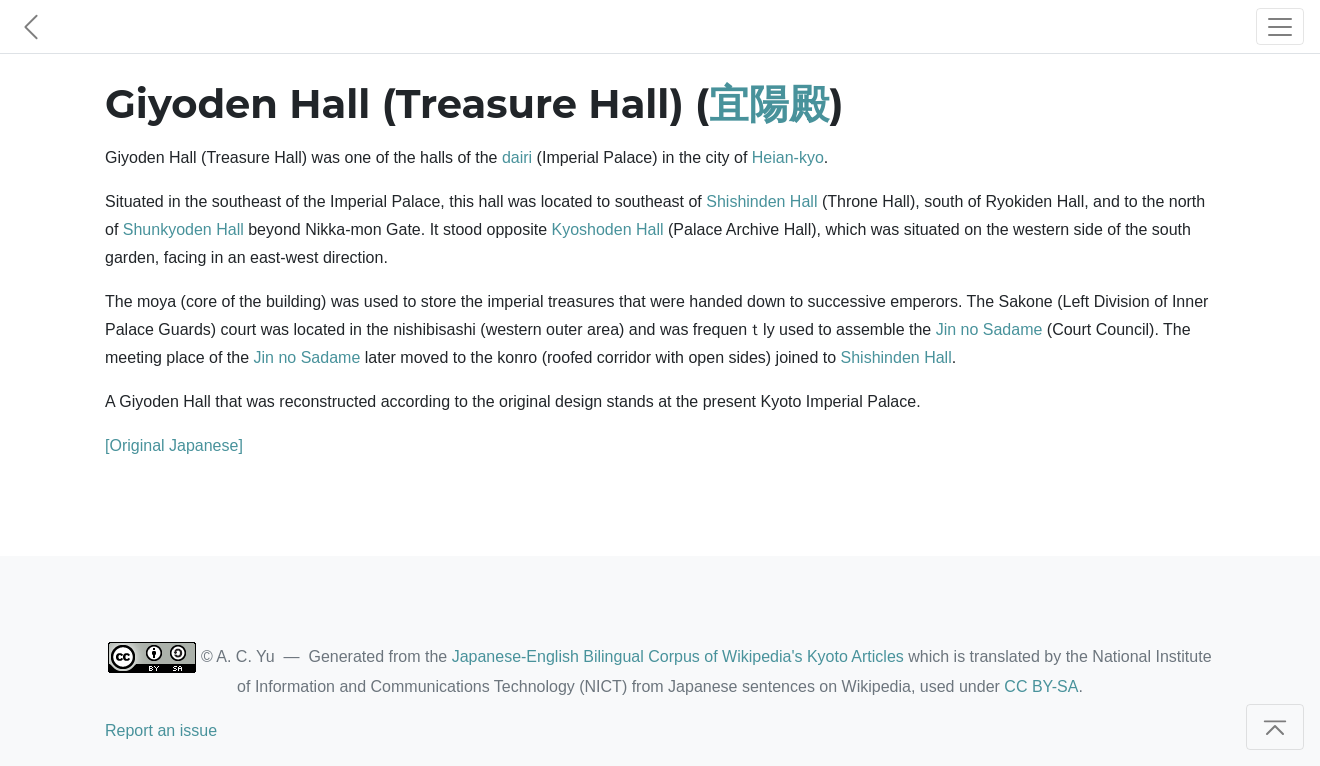 Image resolution: width=1320 pixels, height=766 pixels. I want to click on Shishinden Hall, so click(761, 201).